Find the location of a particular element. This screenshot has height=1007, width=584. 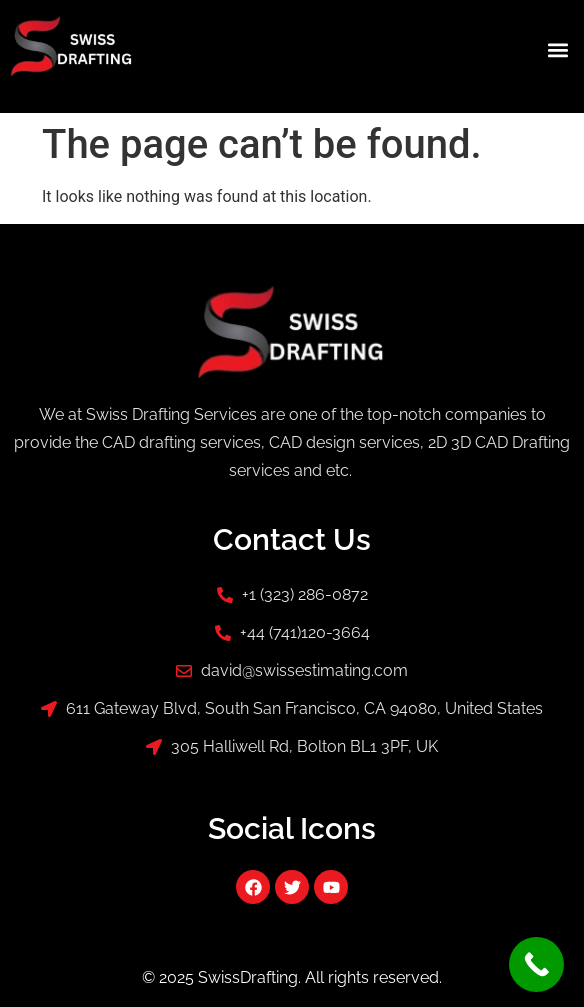

[button] is located at coordinates (557, 49).